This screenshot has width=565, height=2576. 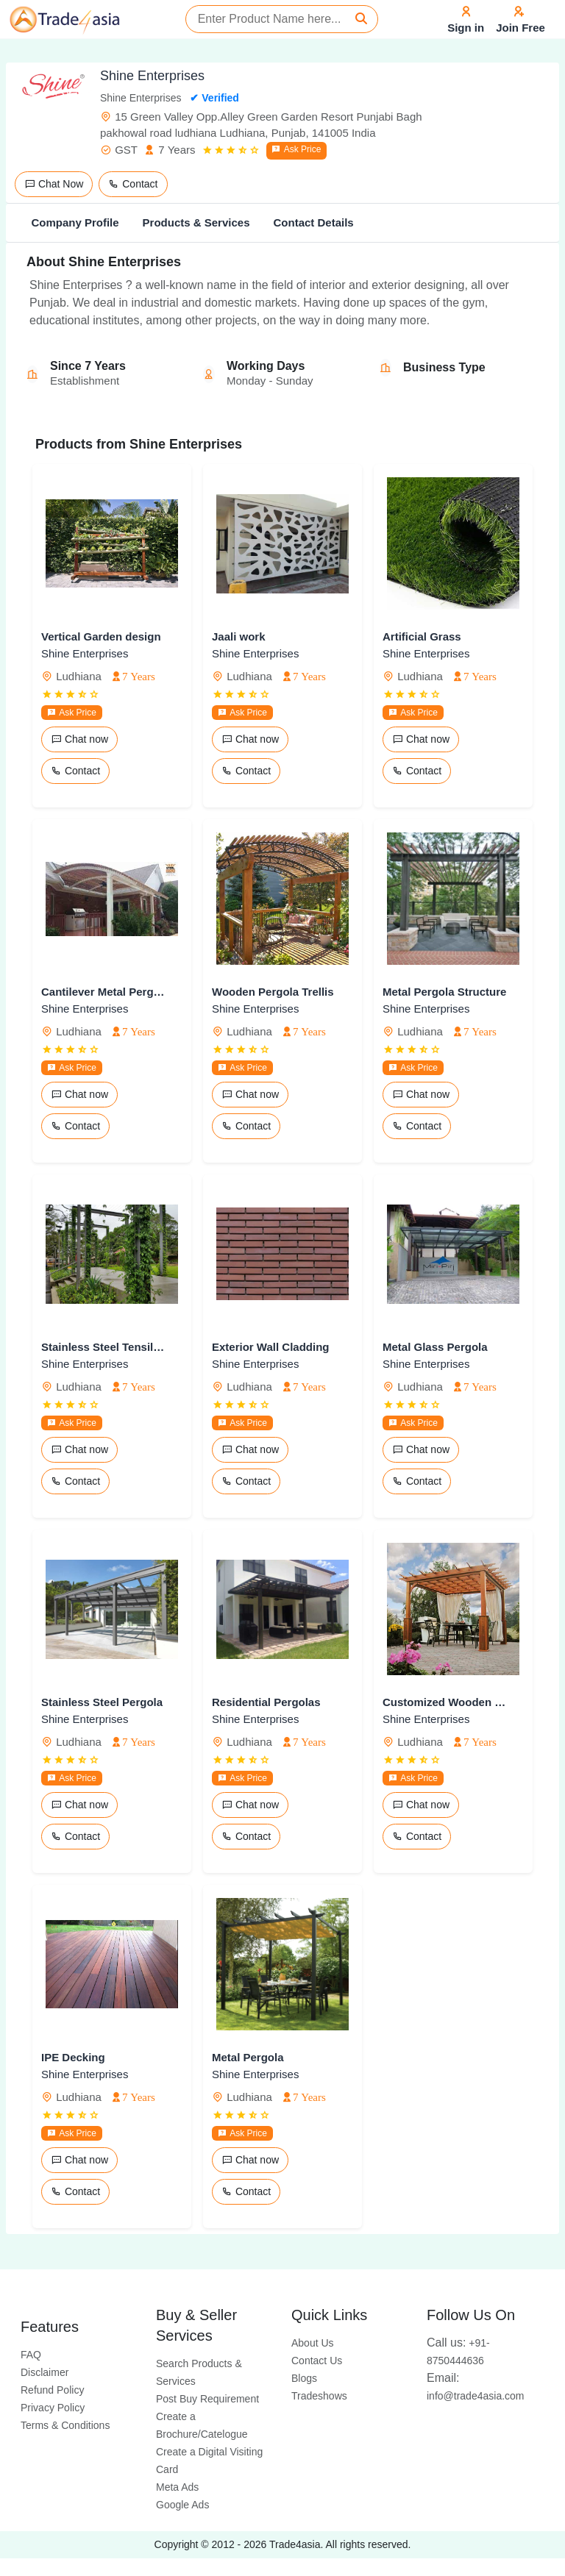 What do you see at coordinates (52, 2390) in the screenshot?
I see `Refund Policy` at bounding box center [52, 2390].